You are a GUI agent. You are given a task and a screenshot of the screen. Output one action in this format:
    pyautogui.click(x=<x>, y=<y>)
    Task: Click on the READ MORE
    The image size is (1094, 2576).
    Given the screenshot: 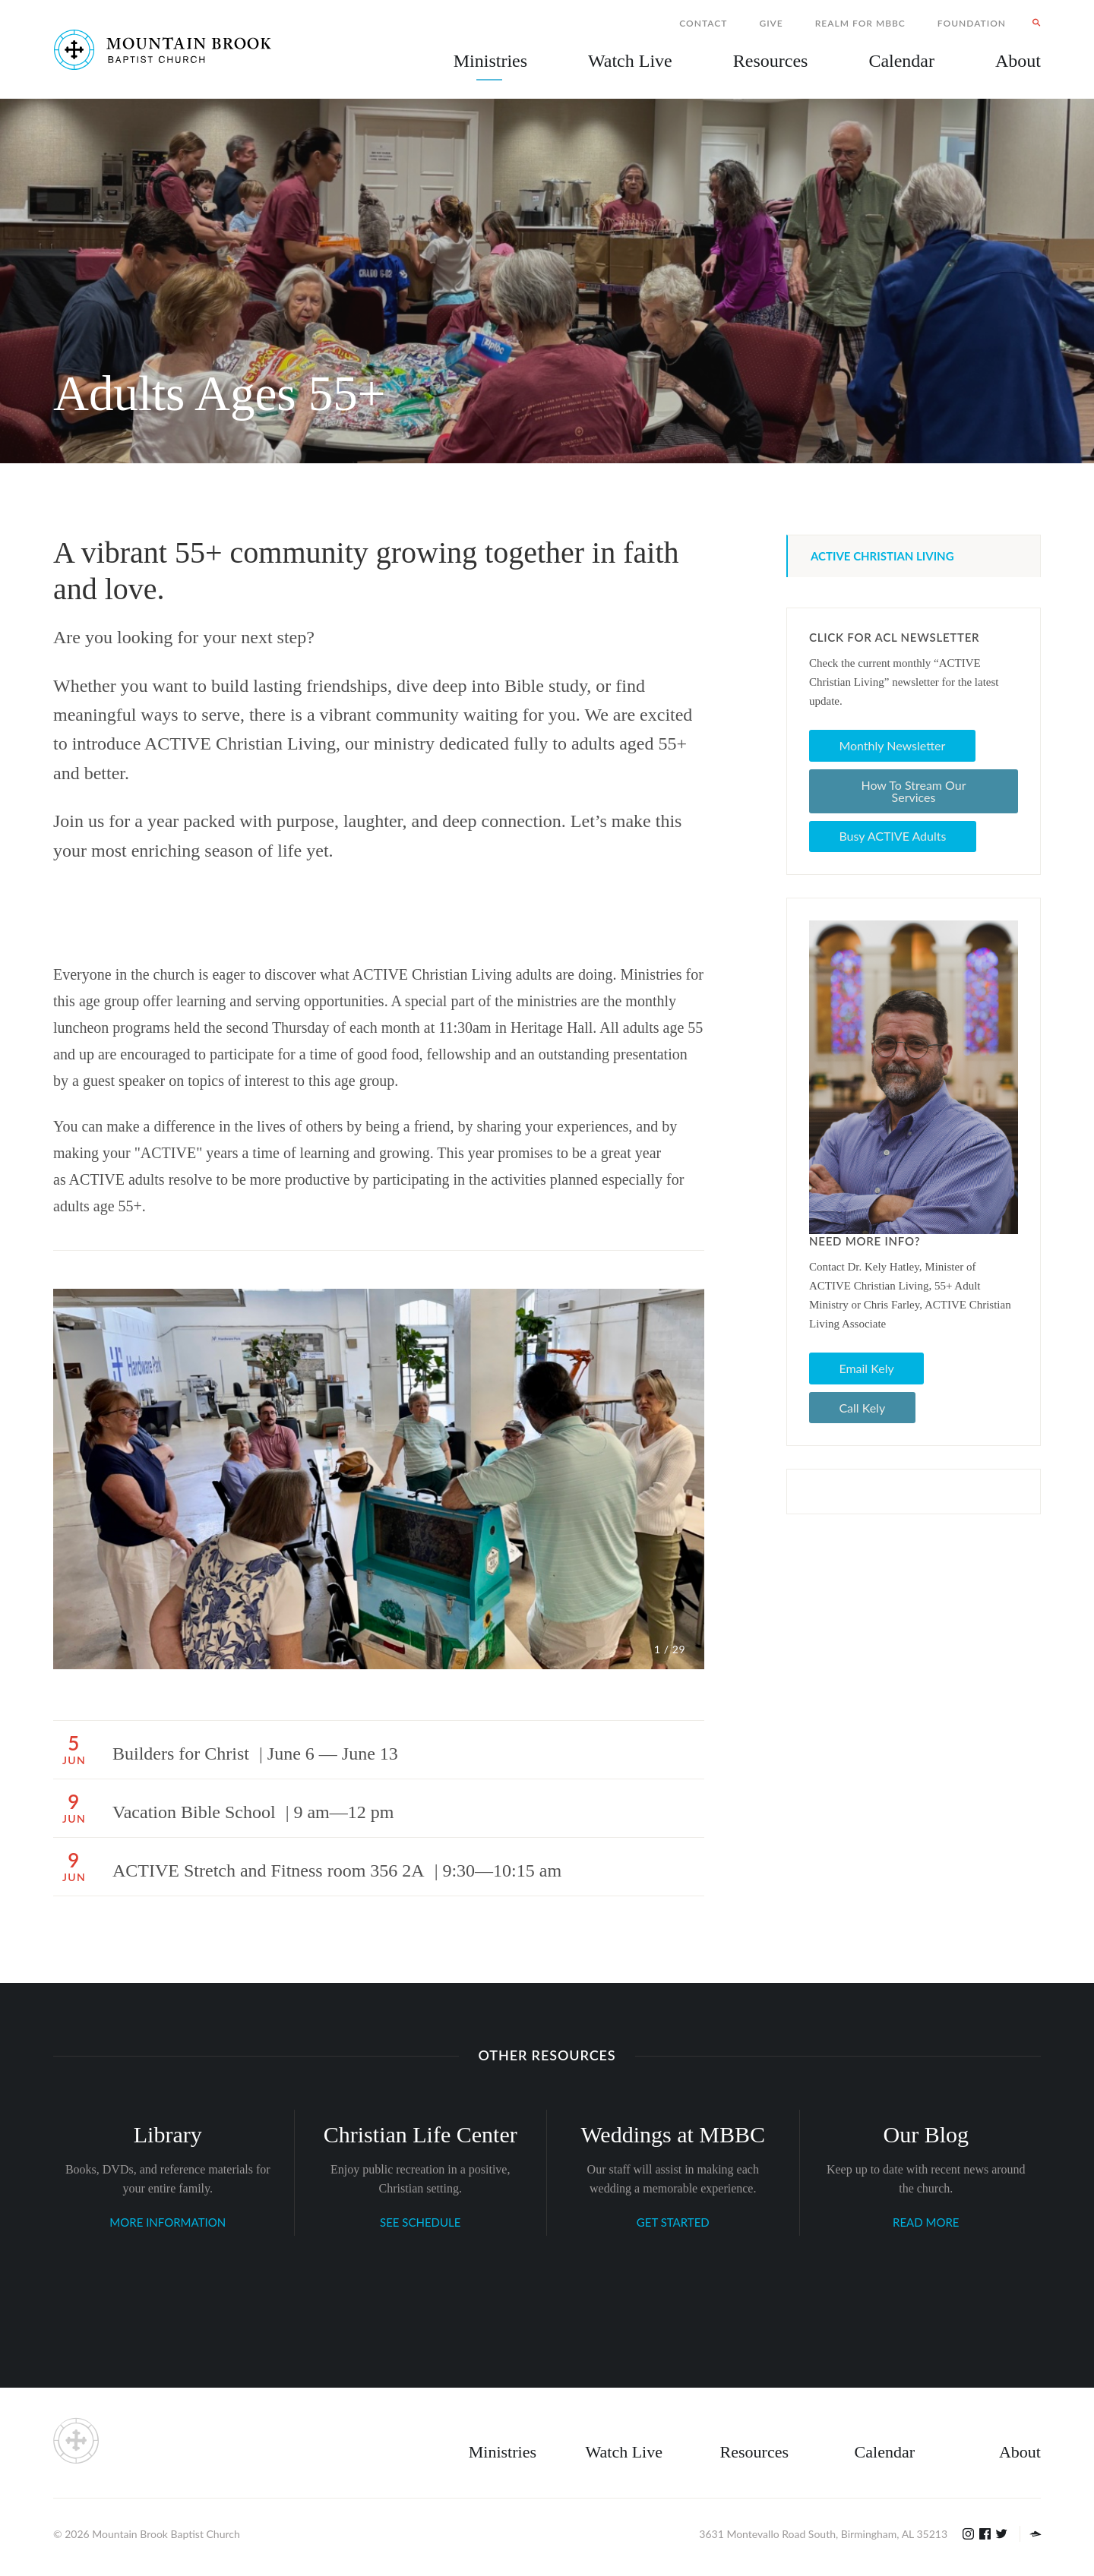 What is the action you would take?
    pyautogui.click(x=926, y=2222)
    